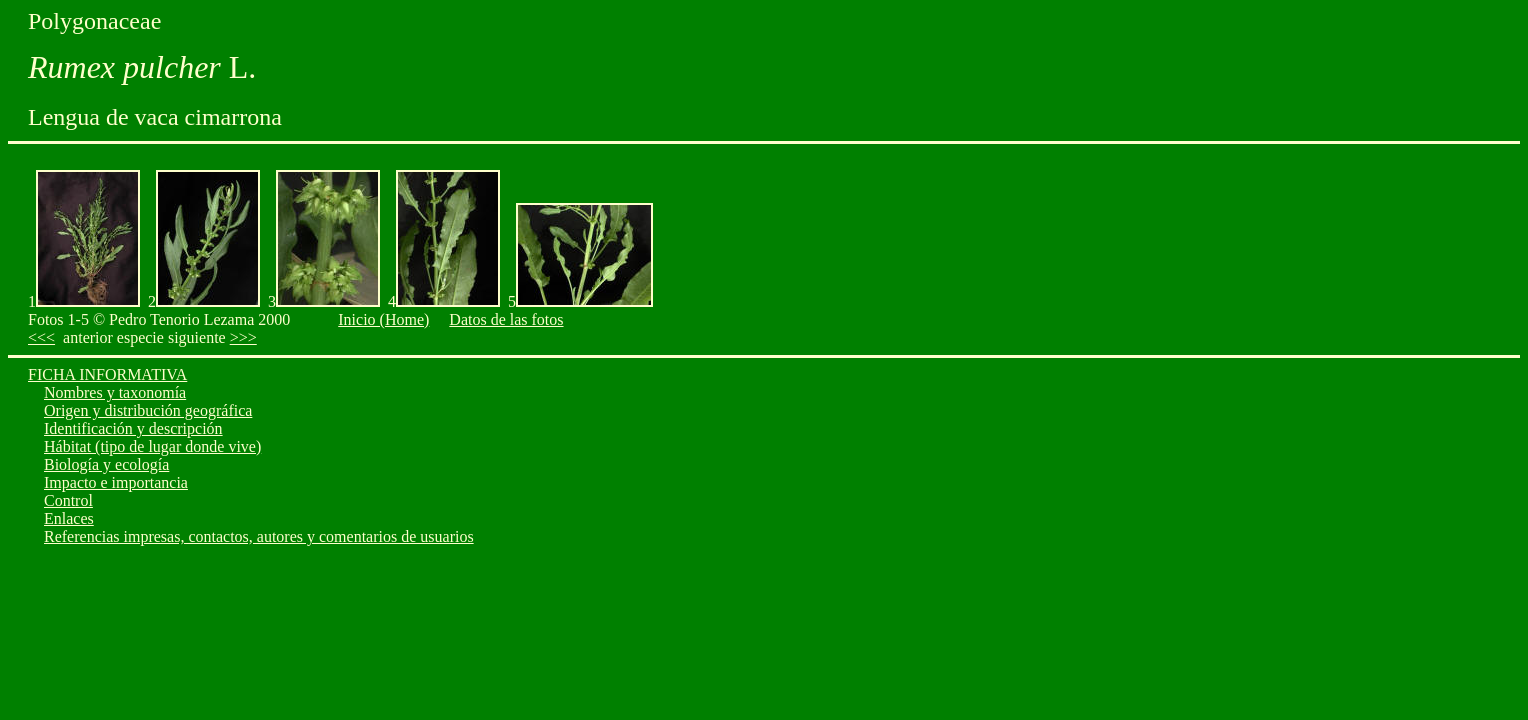 This screenshot has height=720, width=1528. What do you see at coordinates (68, 500) in the screenshot?
I see `Control` at bounding box center [68, 500].